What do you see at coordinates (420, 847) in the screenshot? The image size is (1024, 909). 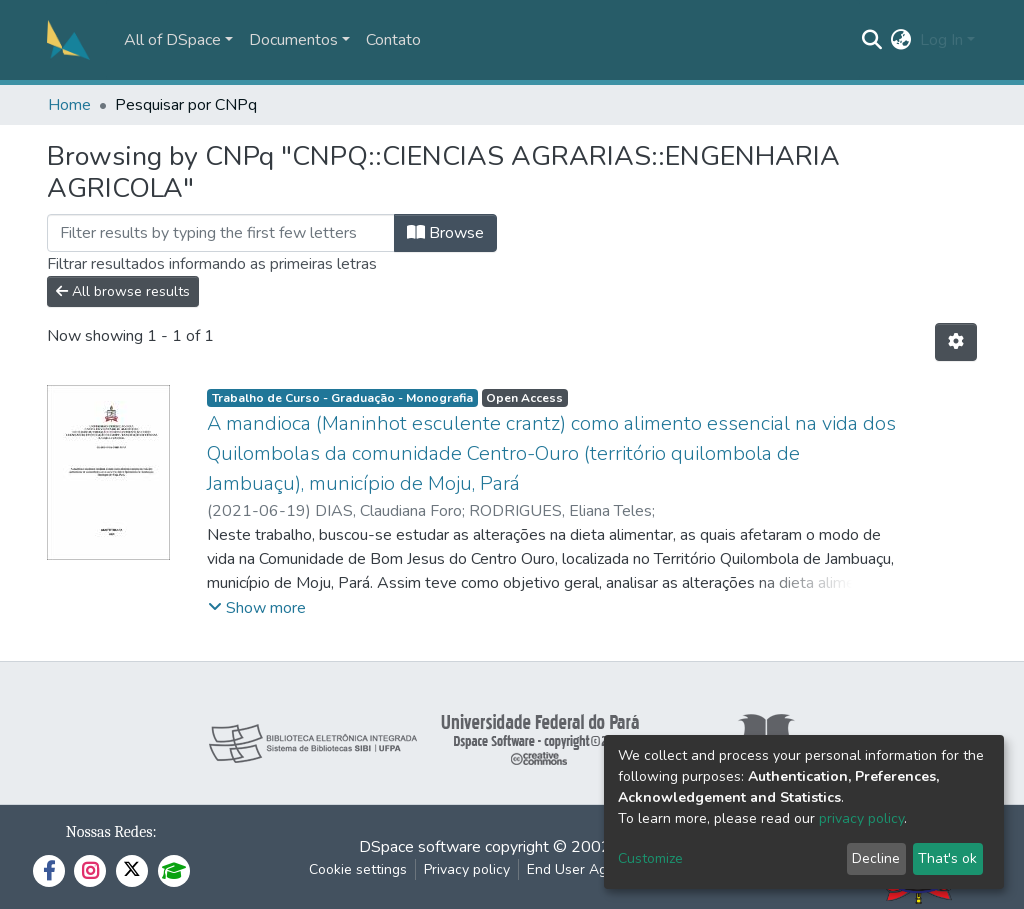 I see `DSpace software` at bounding box center [420, 847].